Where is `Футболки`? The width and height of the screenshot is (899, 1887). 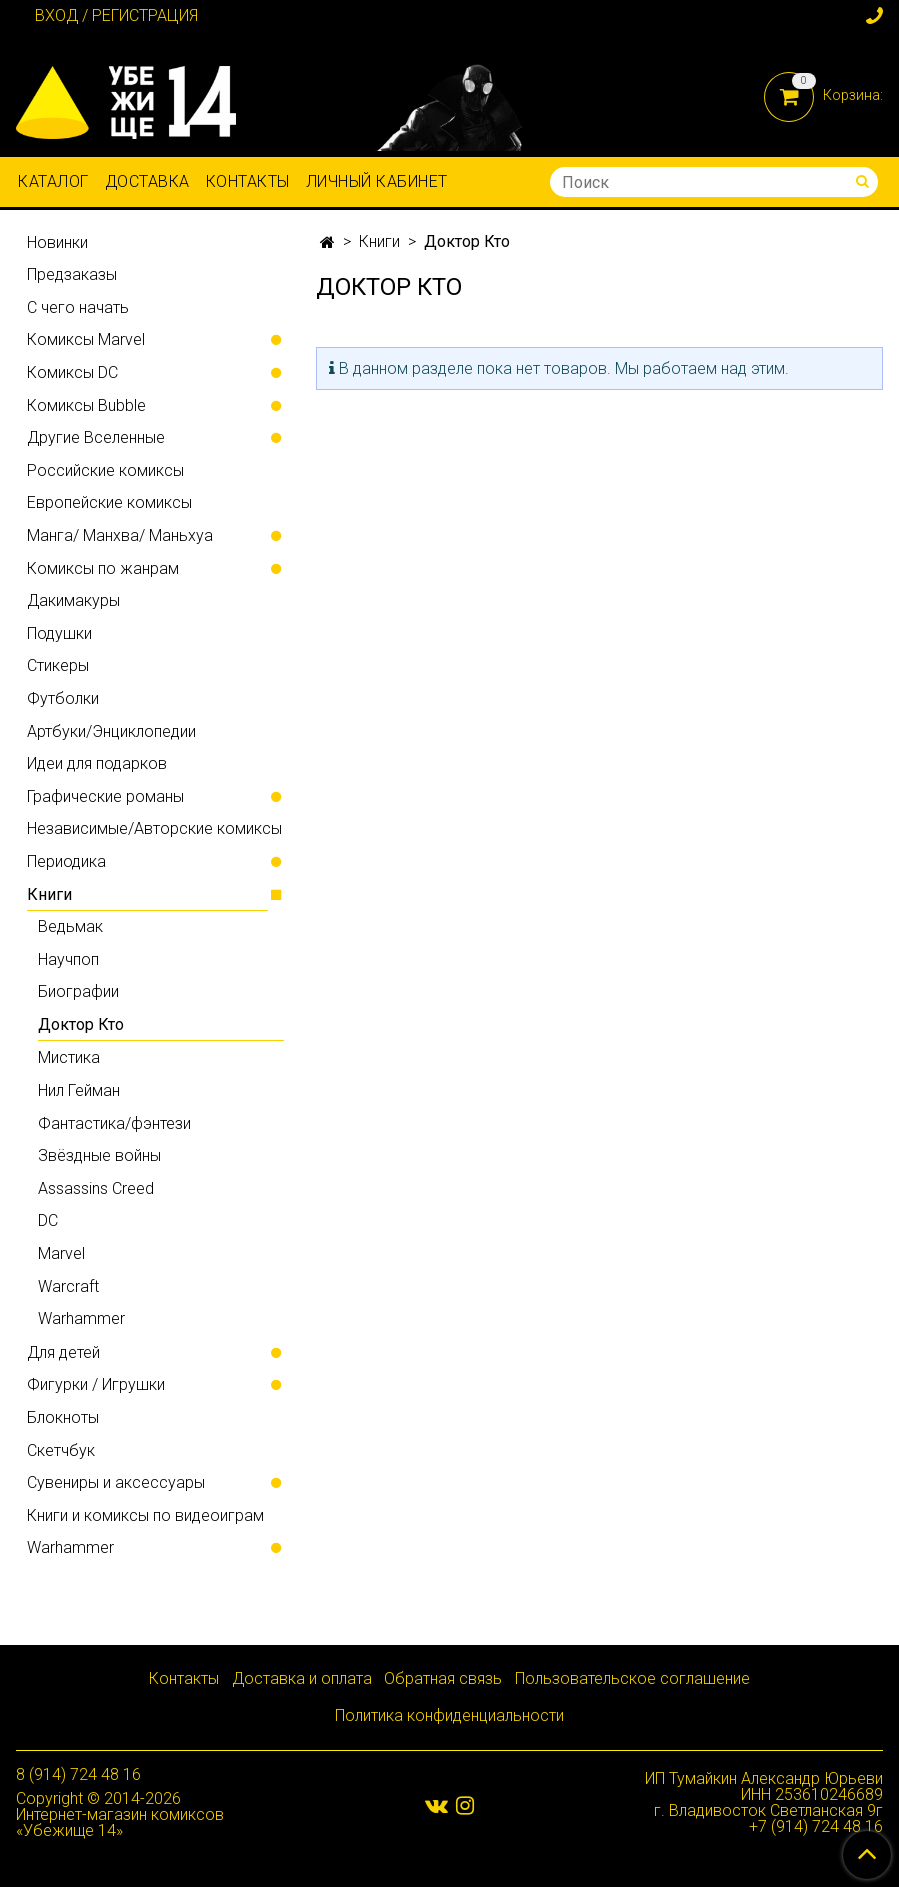 Футболки is located at coordinates (63, 698).